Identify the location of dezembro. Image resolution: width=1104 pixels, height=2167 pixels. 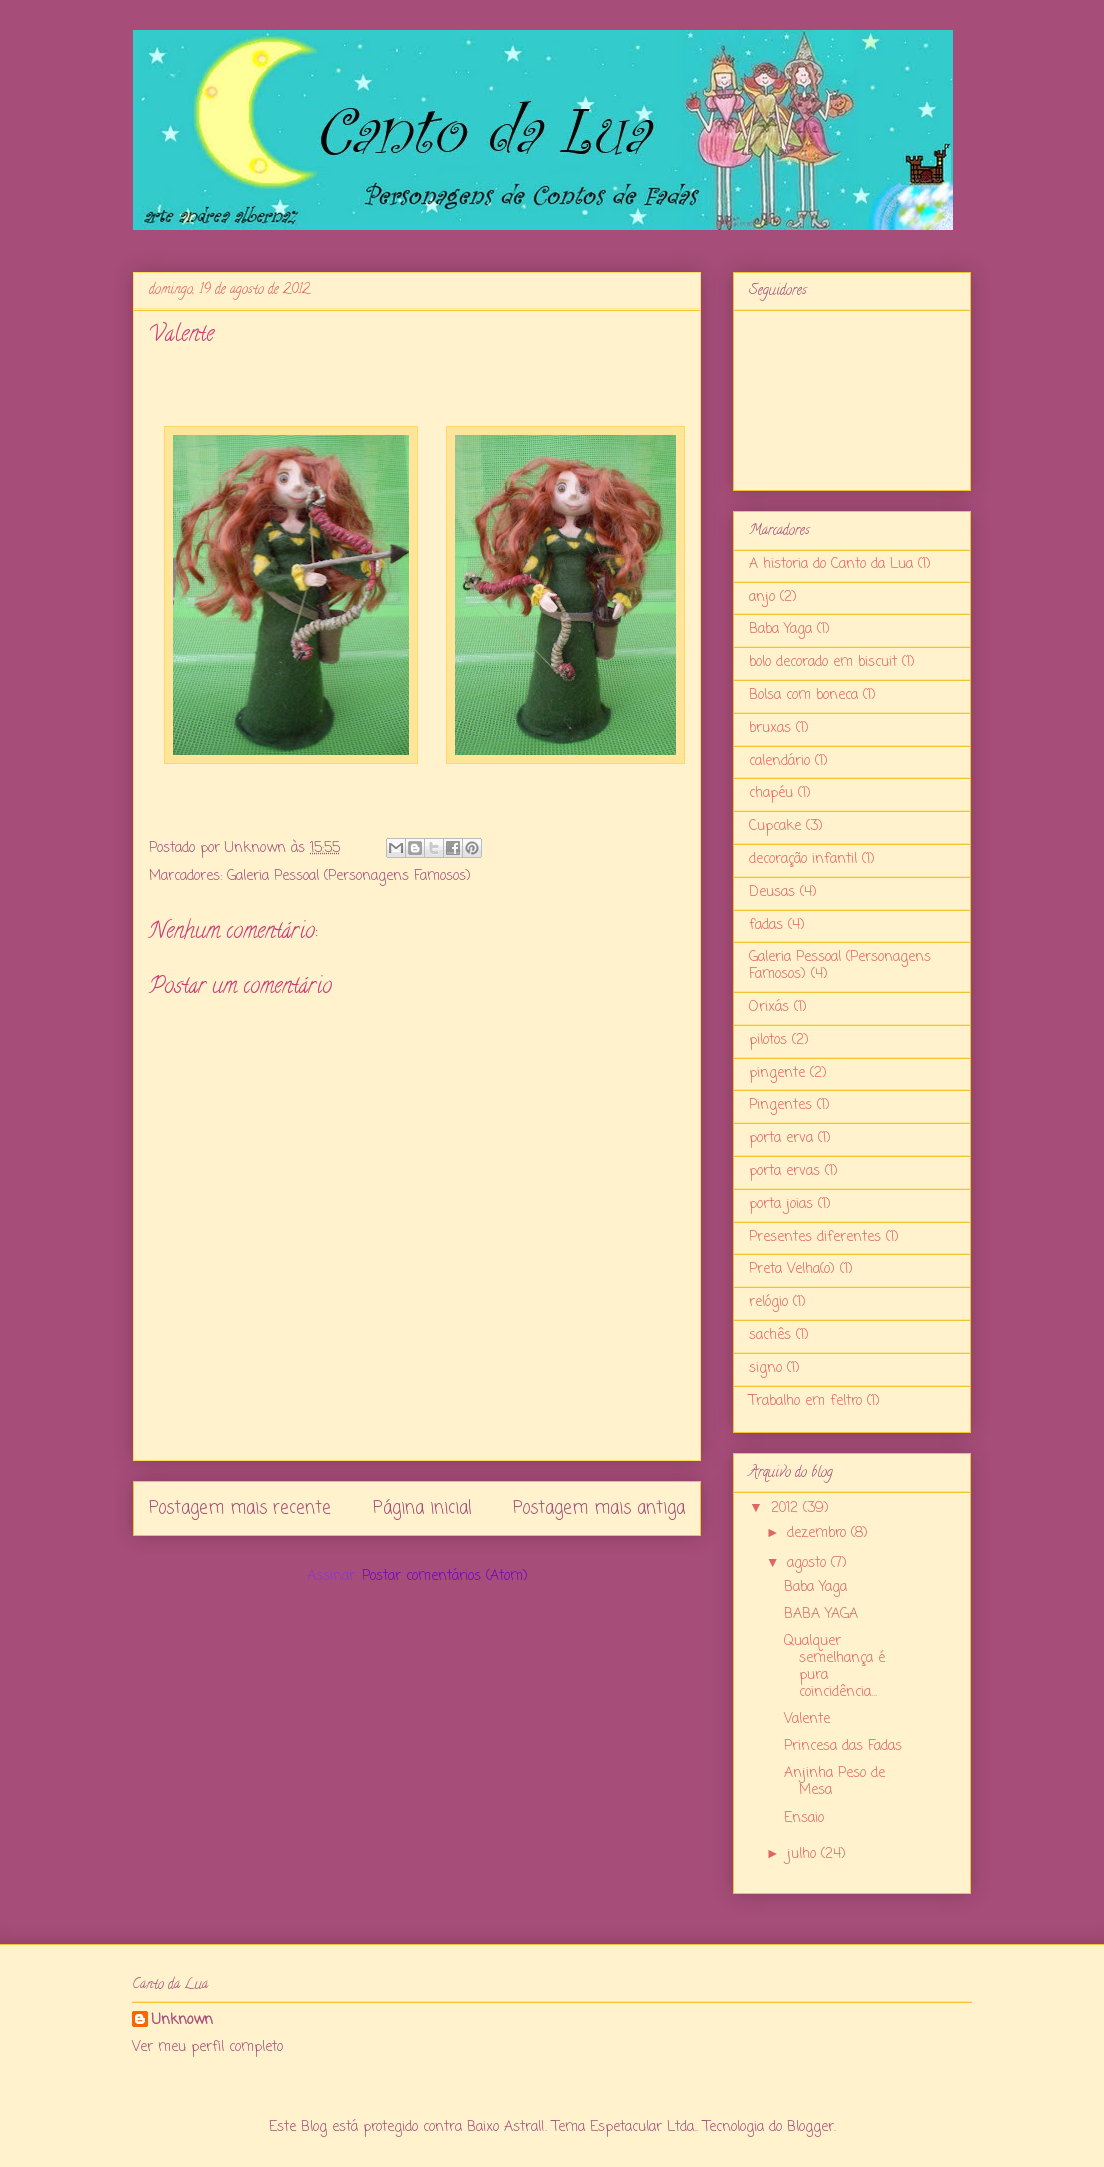
(819, 1533).